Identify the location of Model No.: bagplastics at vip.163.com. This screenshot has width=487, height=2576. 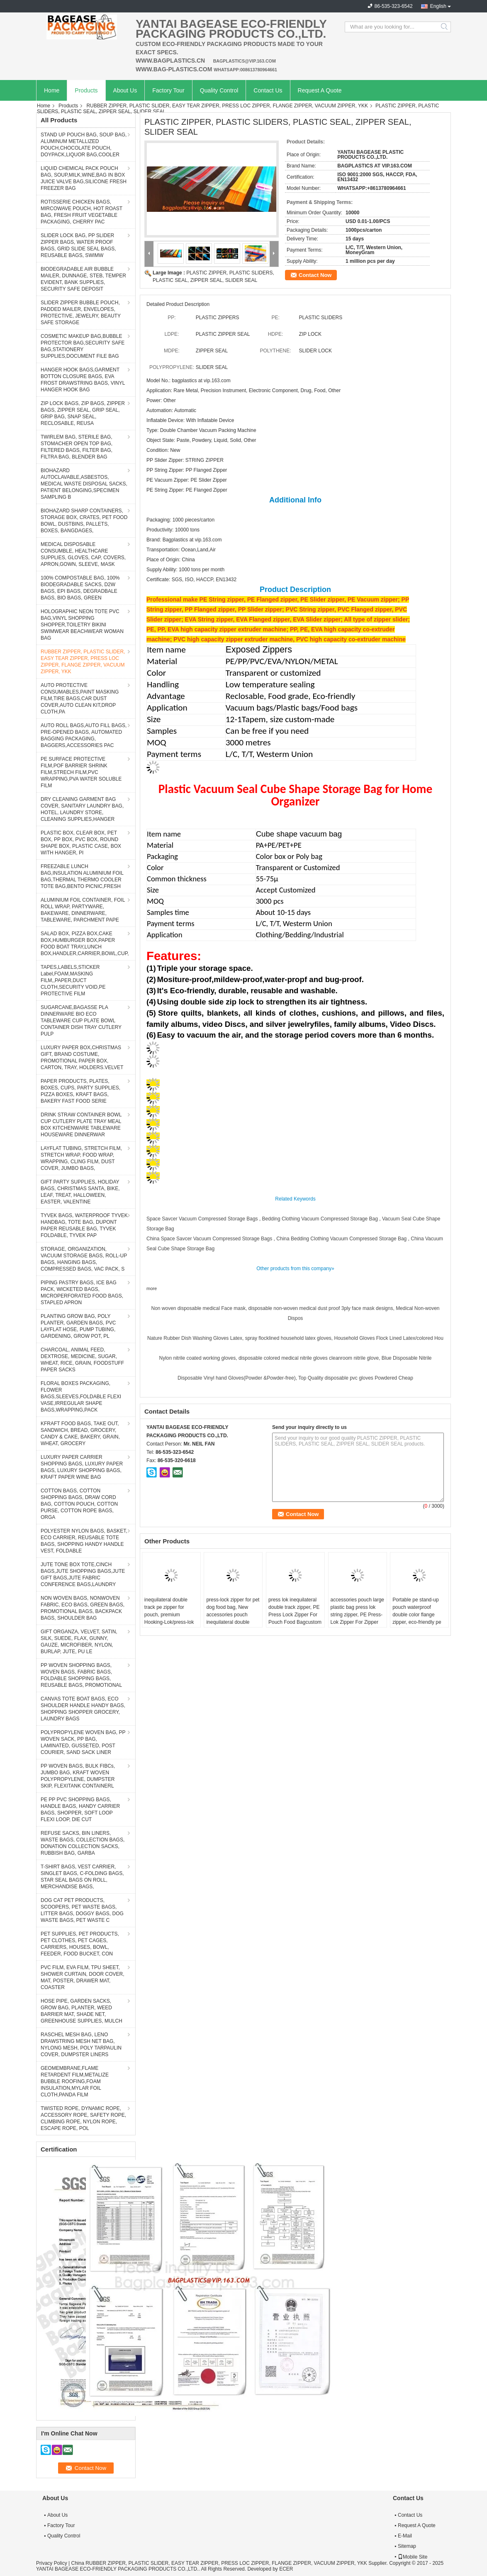
(188, 380).